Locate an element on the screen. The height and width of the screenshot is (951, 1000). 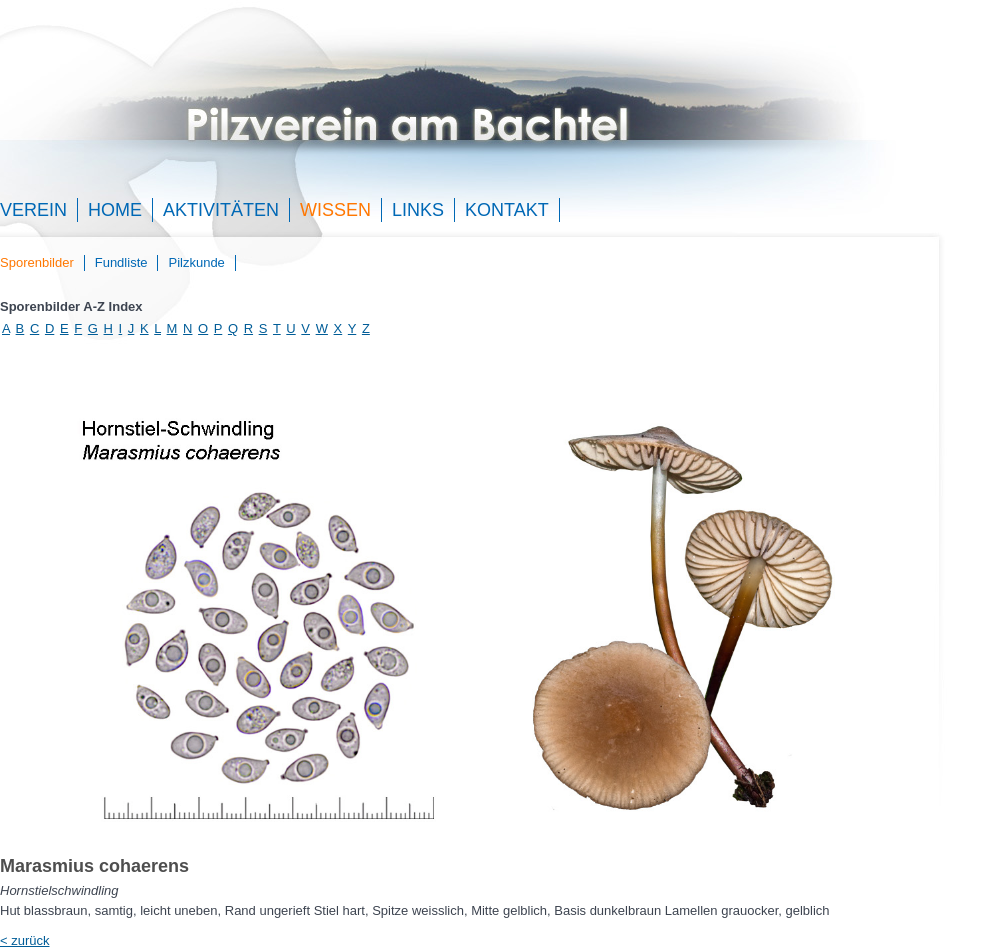
Fundliste is located at coordinates (121, 262).